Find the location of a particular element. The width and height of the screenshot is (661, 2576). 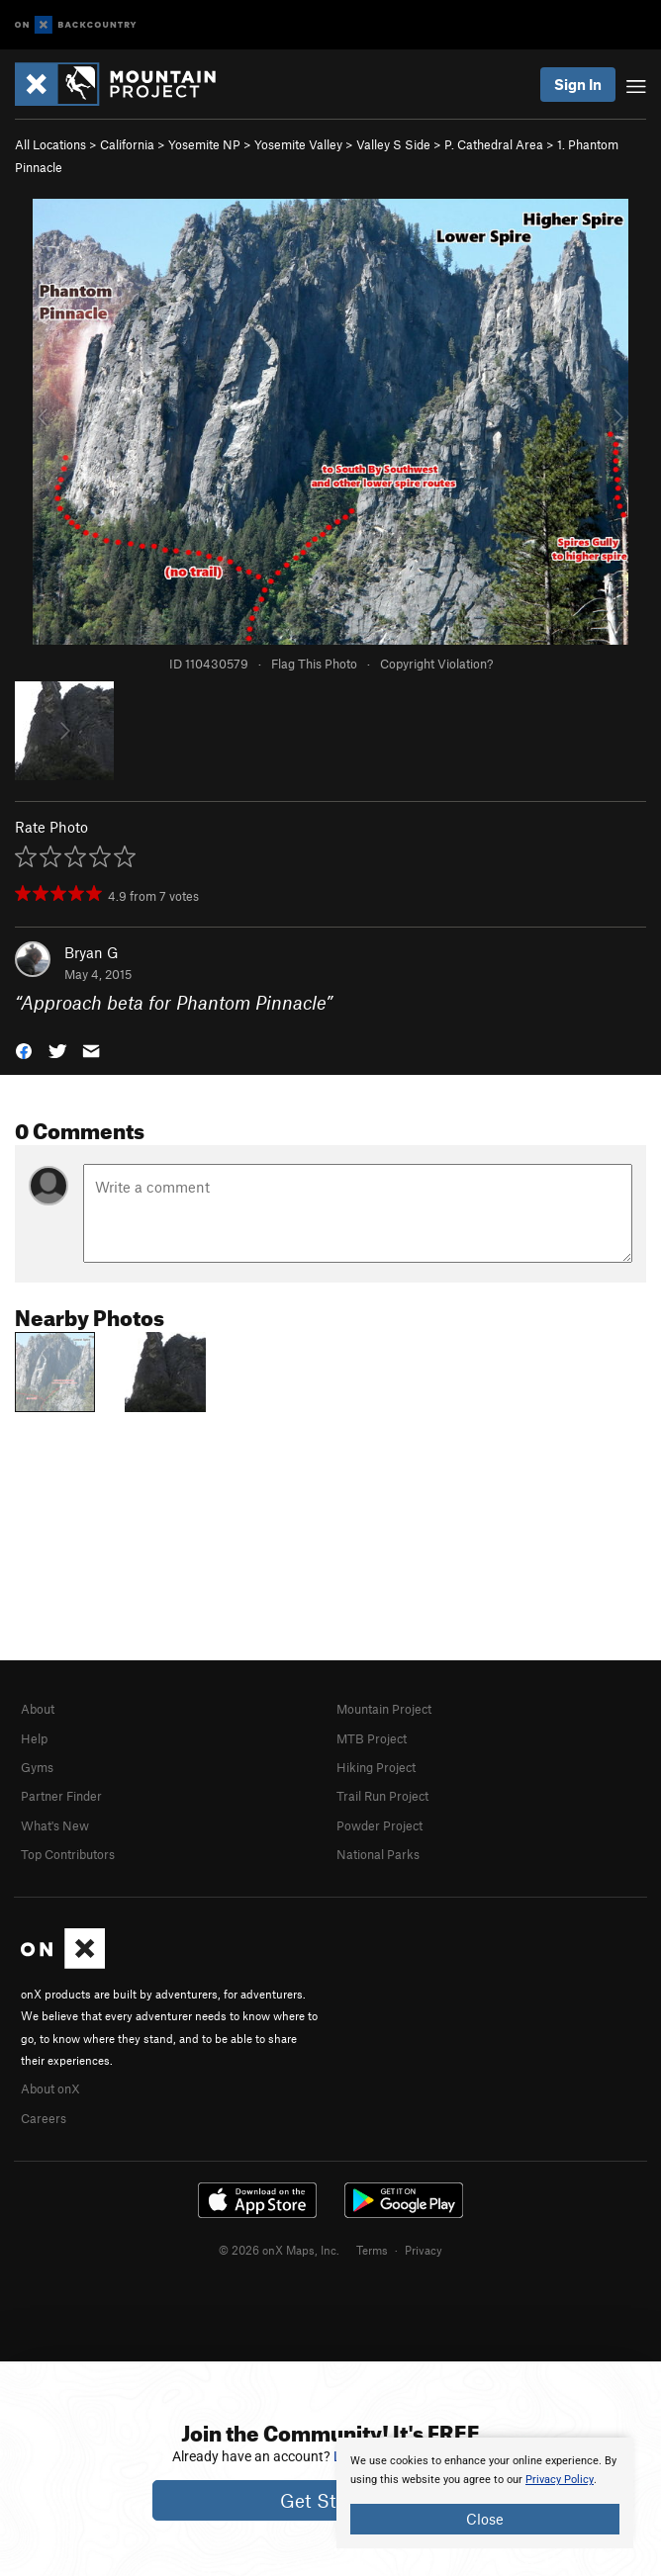

Get Started is located at coordinates (331, 2500).